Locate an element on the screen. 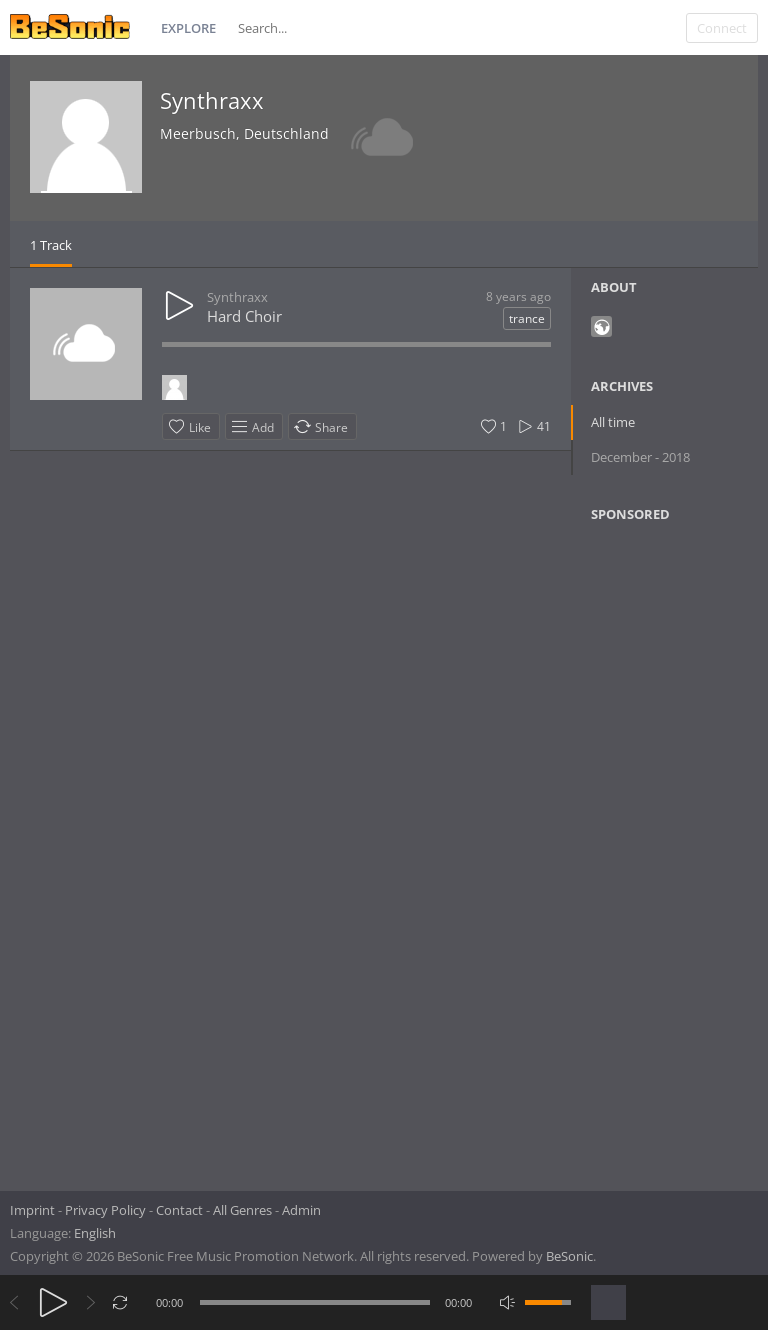 Image resolution: width=768 pixels, height=1330 pixels. BeSonic is located at coordinates (569, 1256).